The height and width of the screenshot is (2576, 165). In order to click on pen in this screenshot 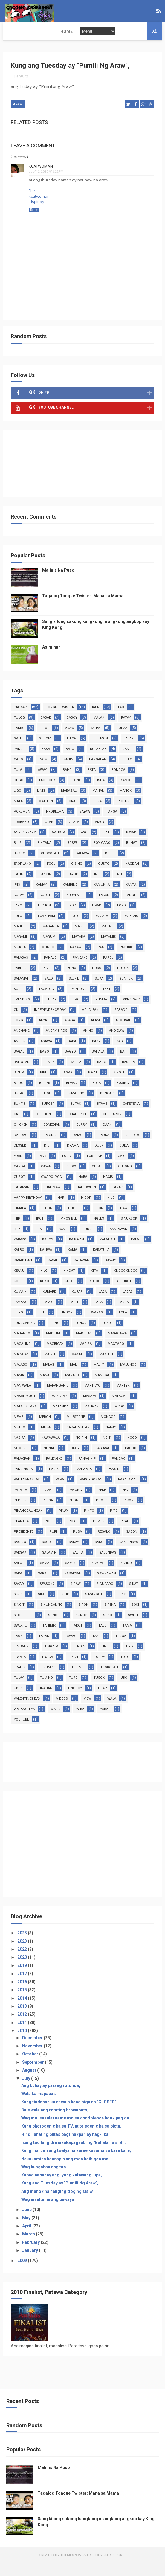, I will do `click(125, 1503)`.